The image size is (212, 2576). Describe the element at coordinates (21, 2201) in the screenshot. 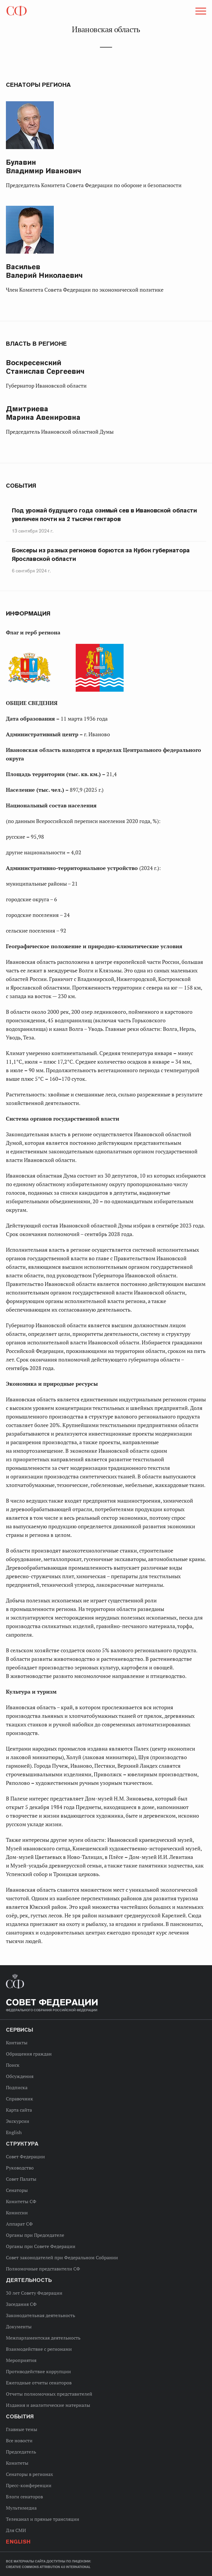

I see `Комитеты СФ` at that location.